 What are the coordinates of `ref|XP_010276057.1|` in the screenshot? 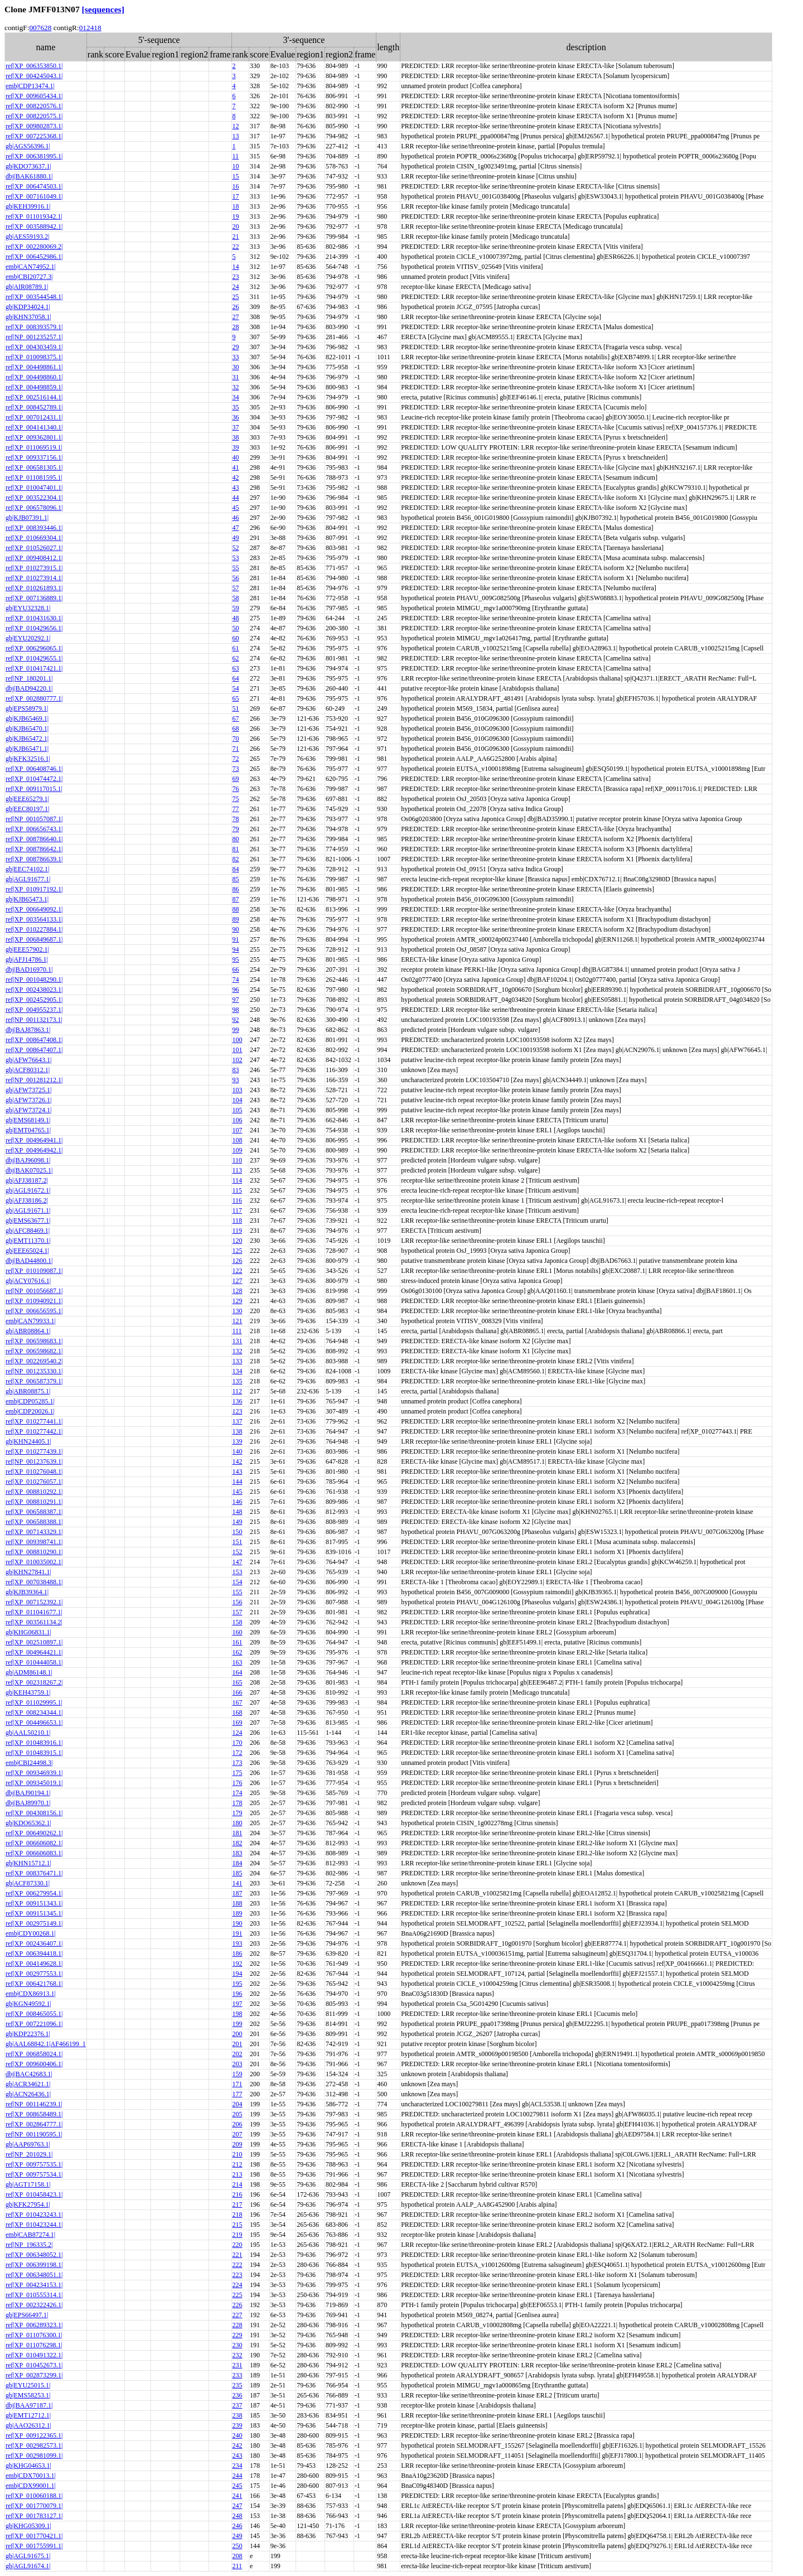 It's located at (34, 1481).